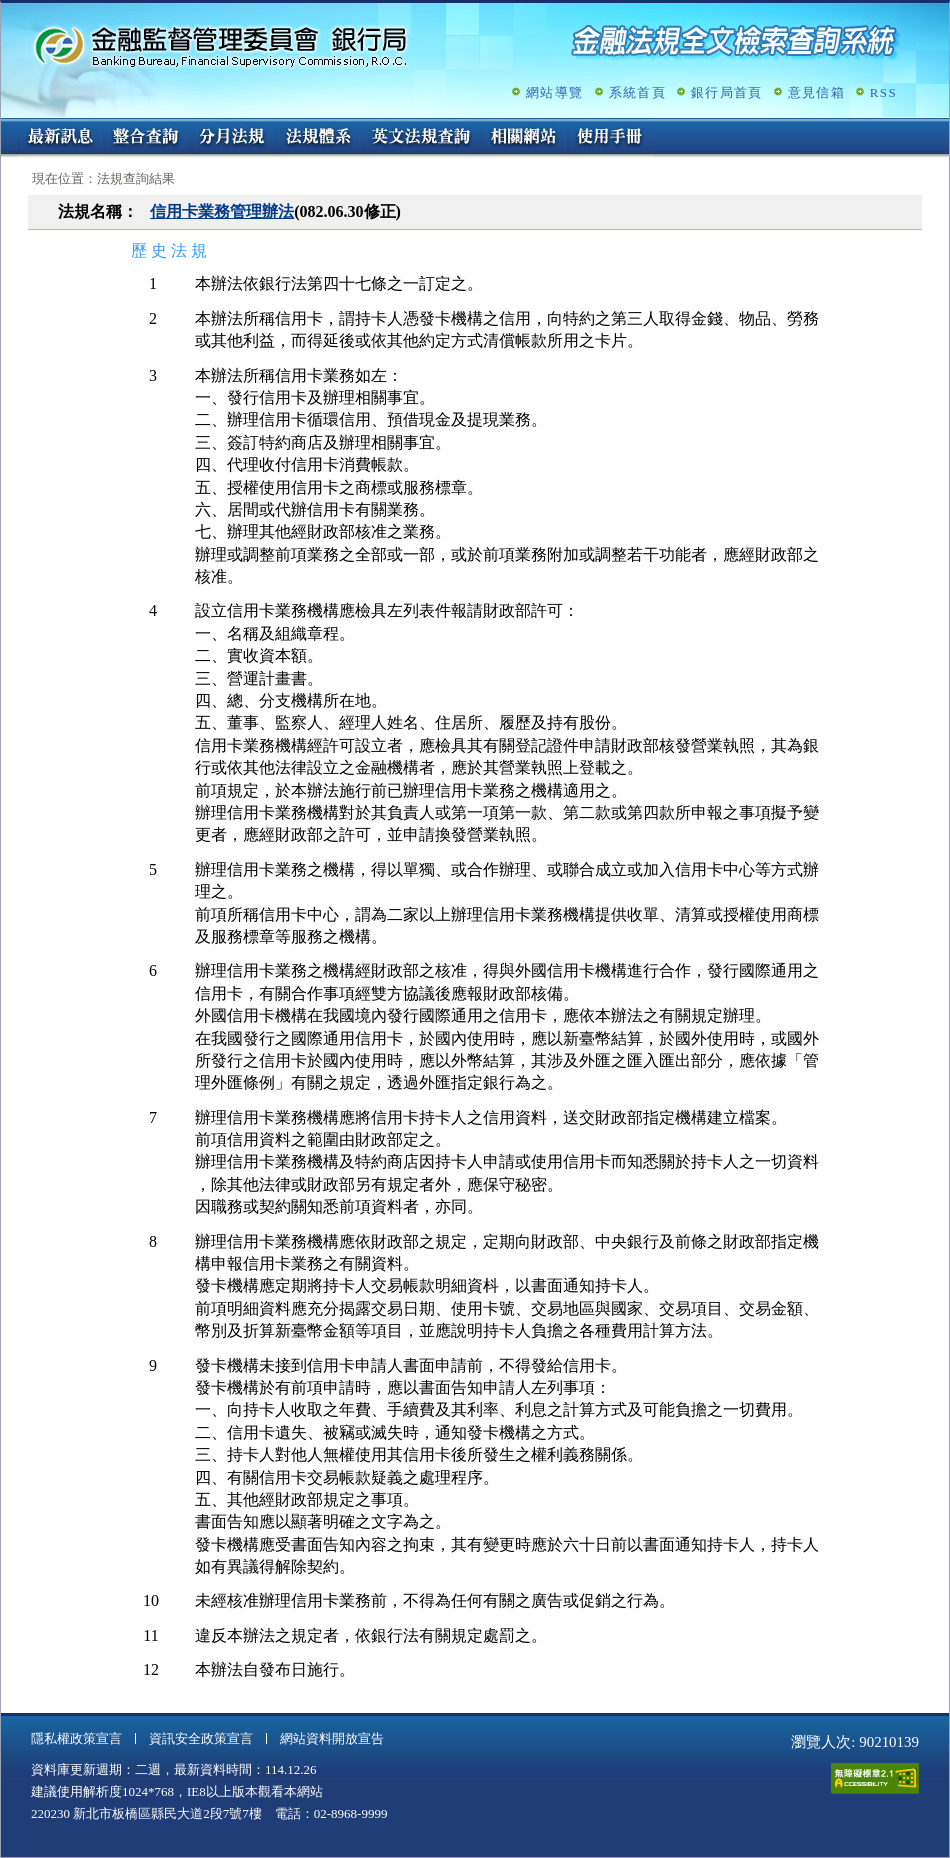 The image size is (950, 1858). What do you see at coordinates (883, 92) in the screenshot?
I see `RSS` at bounding box center [883, 92].